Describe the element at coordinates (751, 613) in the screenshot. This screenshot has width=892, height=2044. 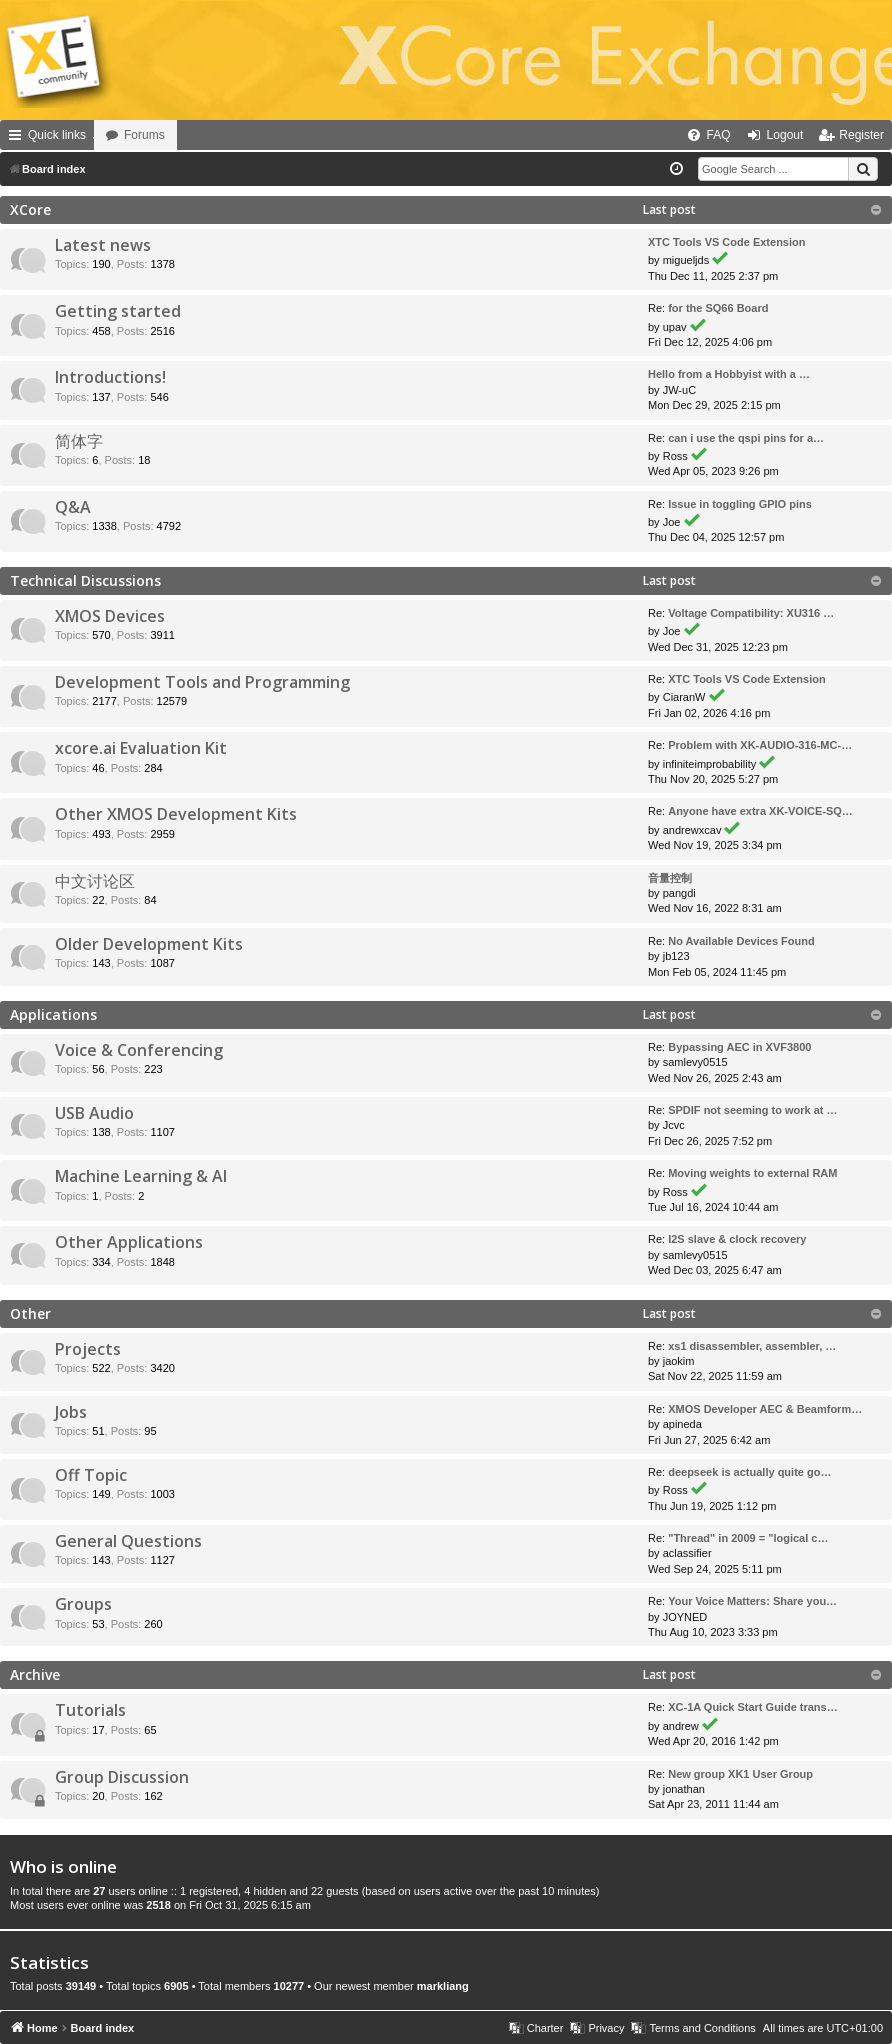
I see `Voltage Compatibility: XU316 …` at that location.